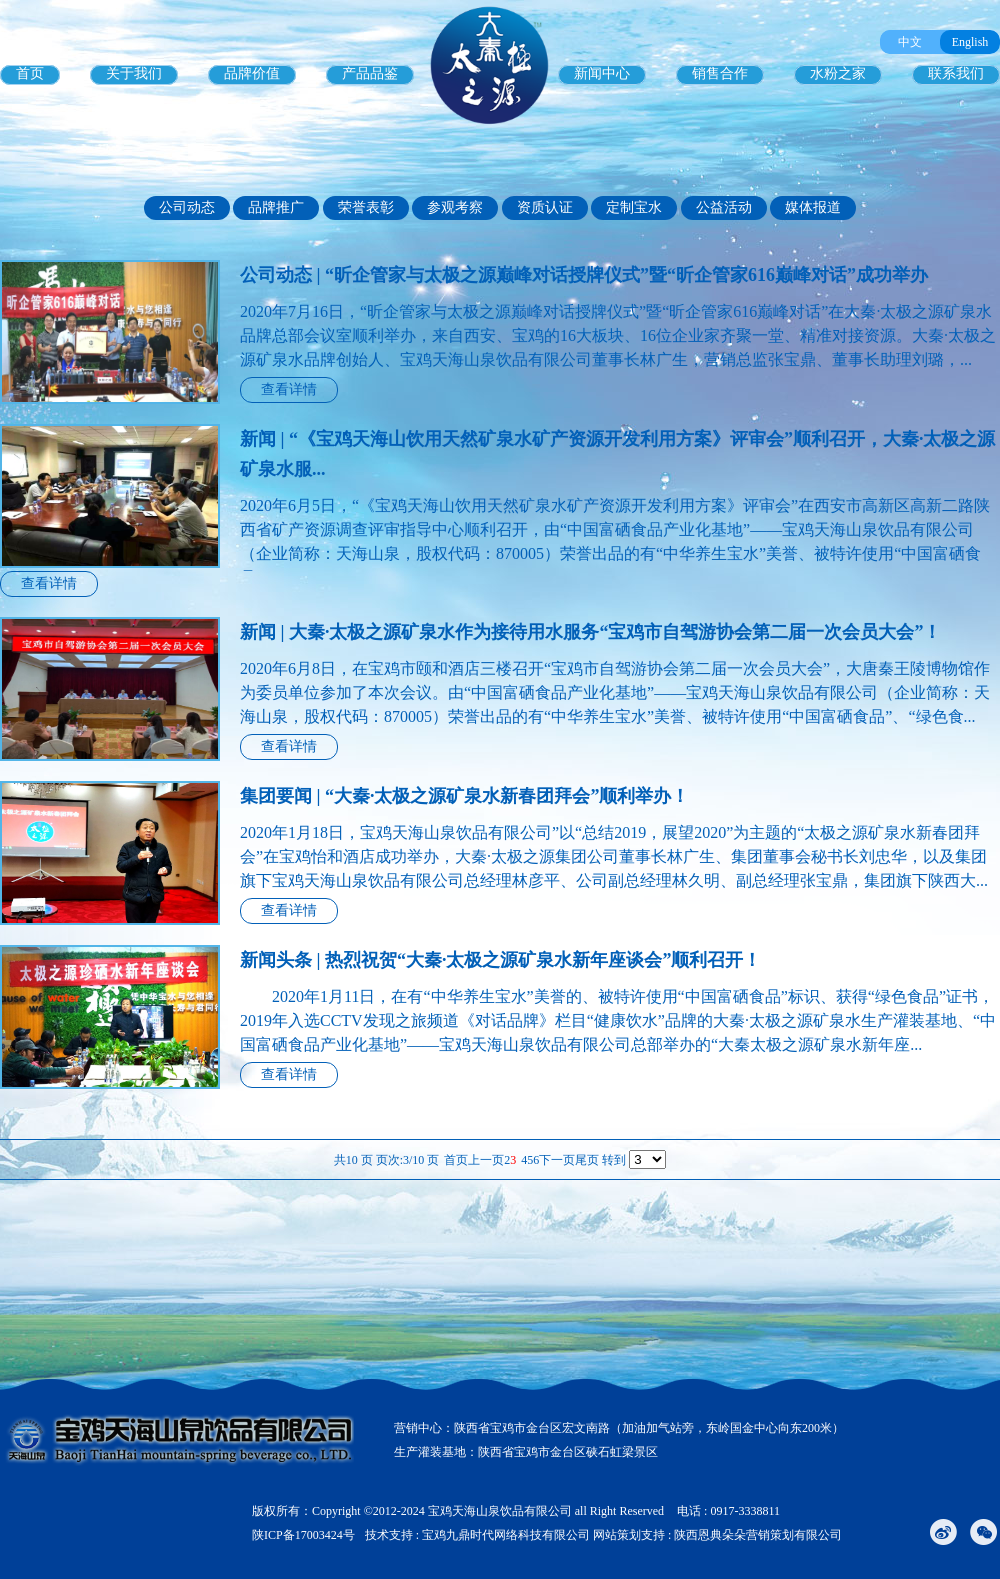 The width and height of the screenshot is (1000, 1579). Describe the element at coordinates (506, 1535) in the screenshot. I see `宝鸡九鼎时代网络科技有限公司` at that location.